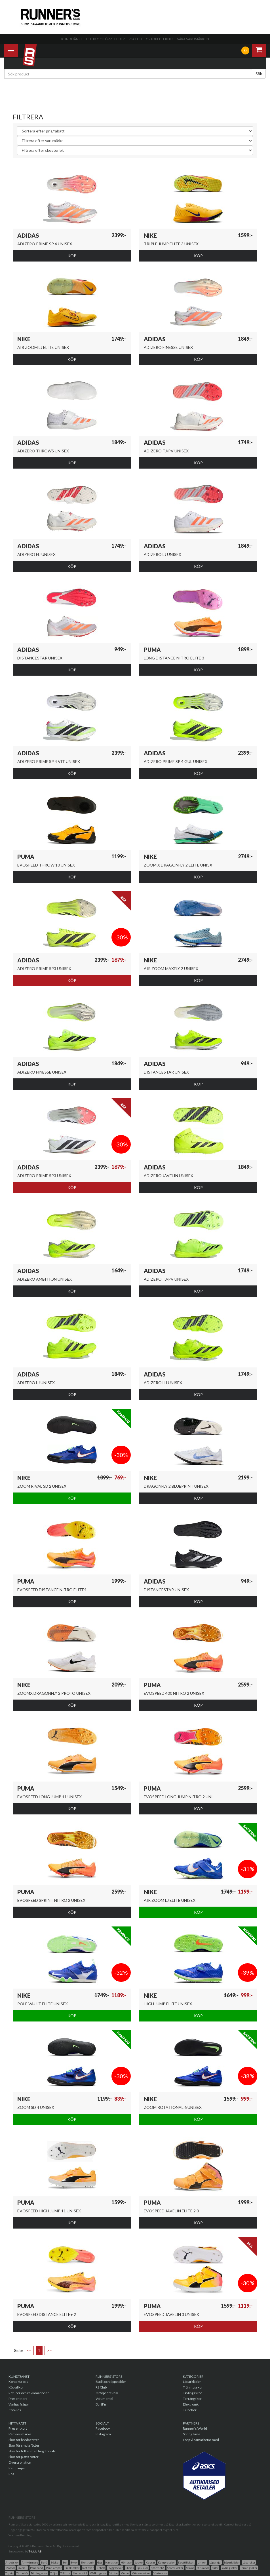  Describe the element at coordinates (100, 2567) in the screenshot. I see `Rehab` at that location.